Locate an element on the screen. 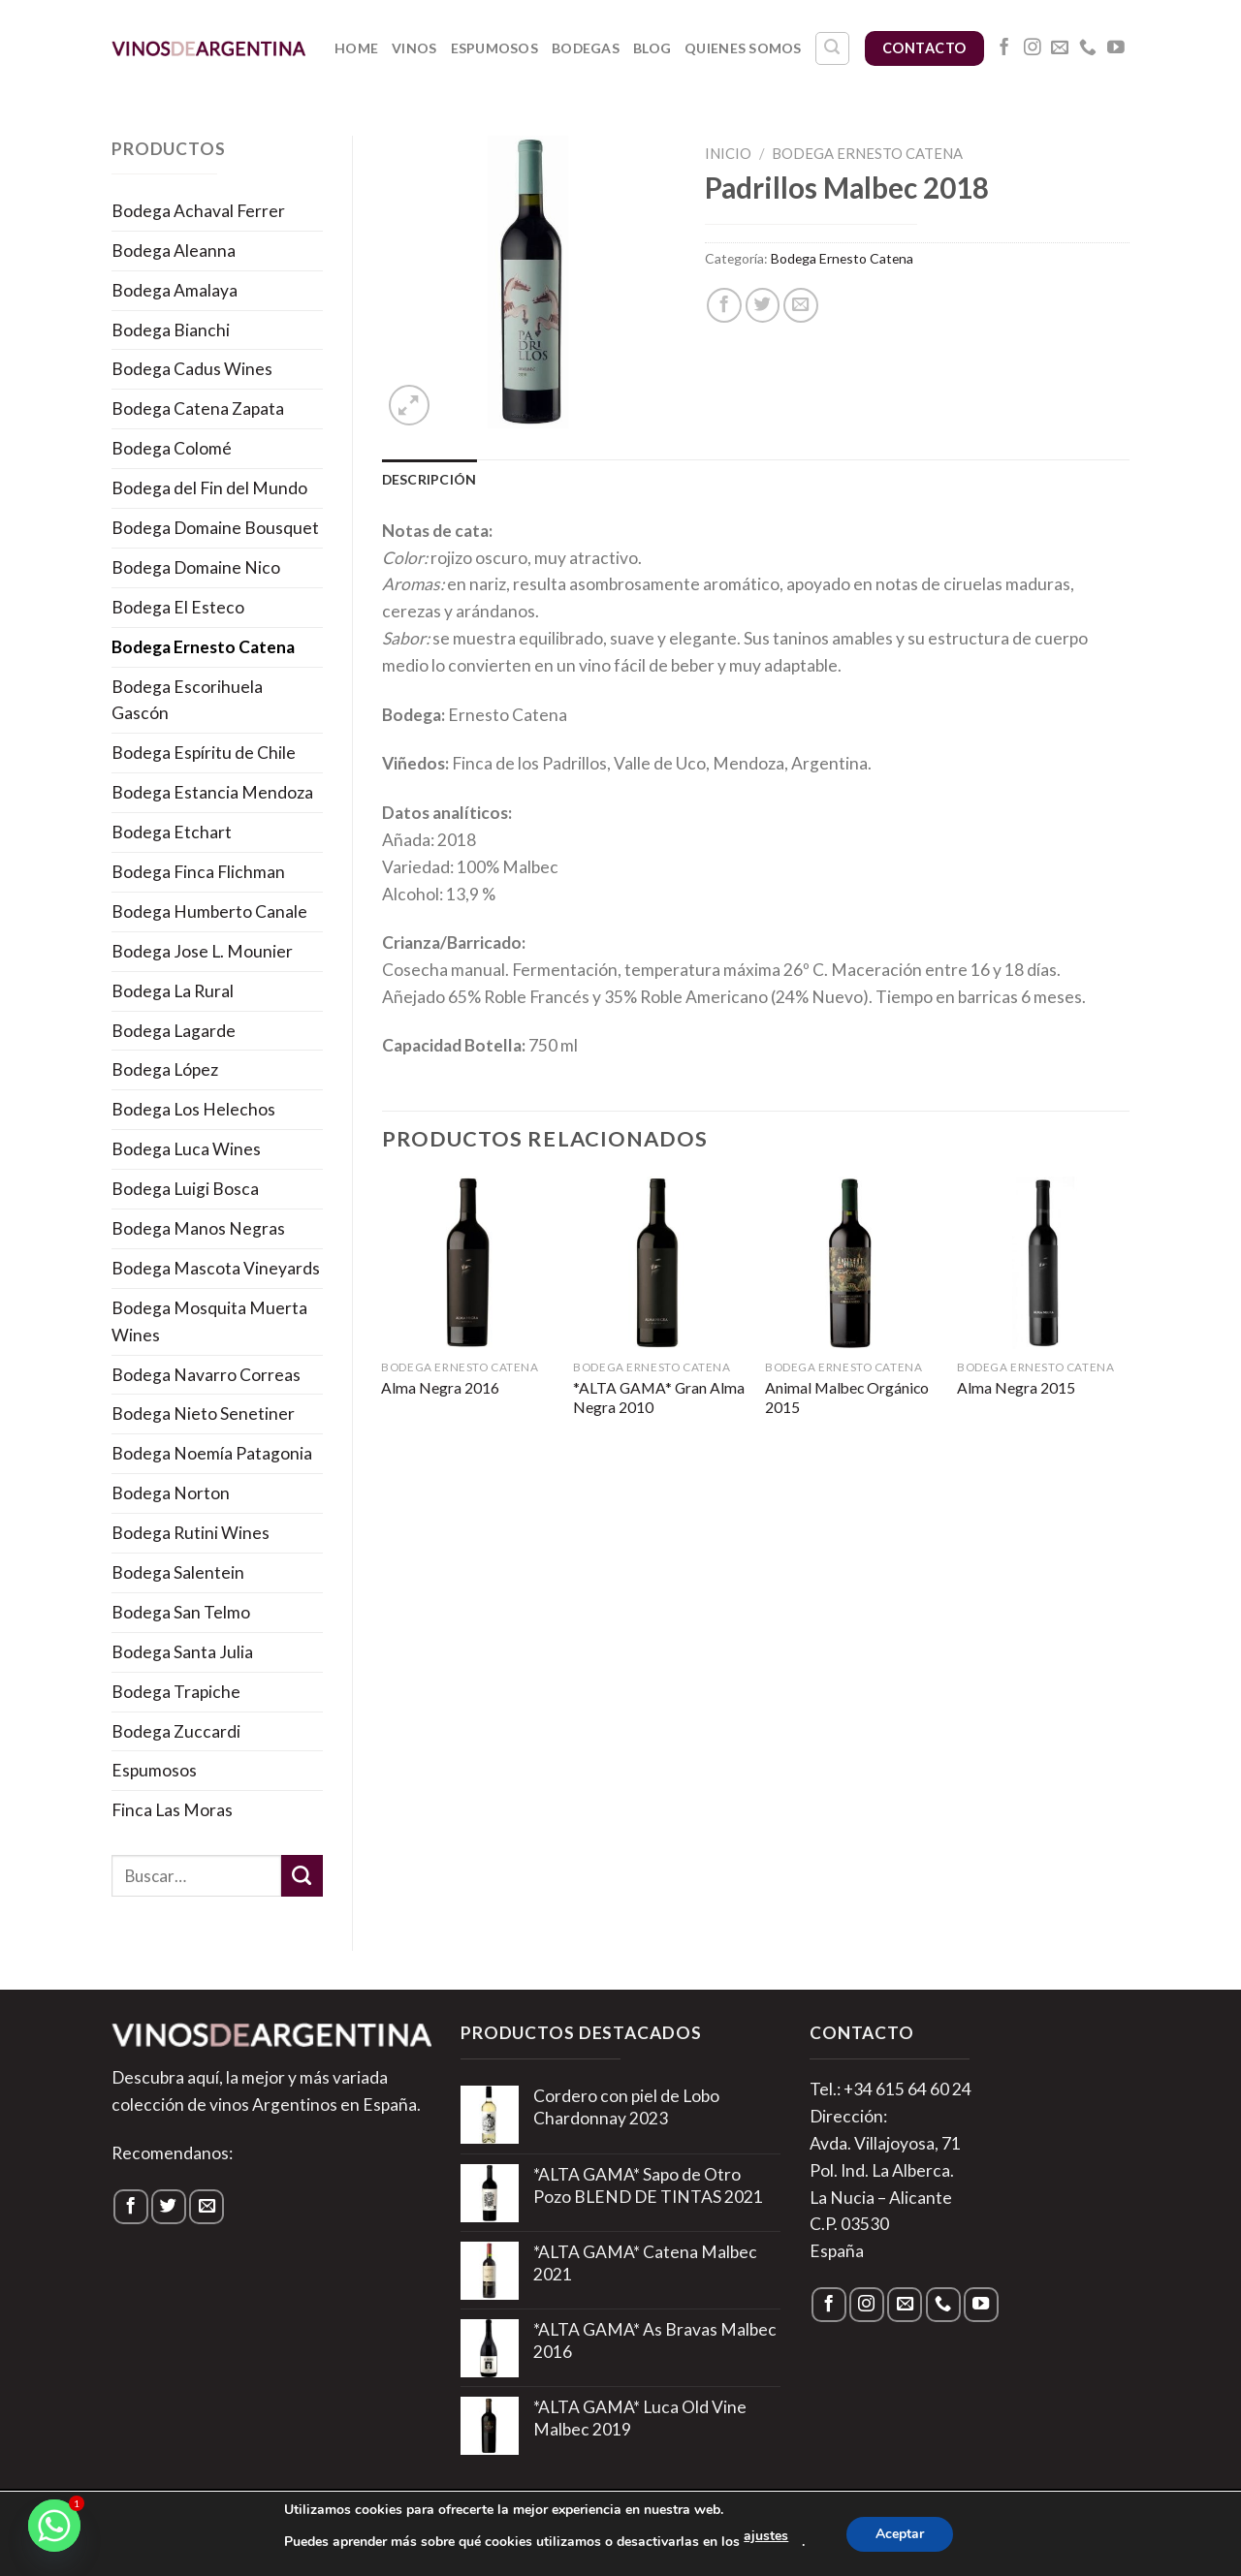 The image size is (1241, 2576). Bodega Domaine Nico is located at coordinates (195, 567).